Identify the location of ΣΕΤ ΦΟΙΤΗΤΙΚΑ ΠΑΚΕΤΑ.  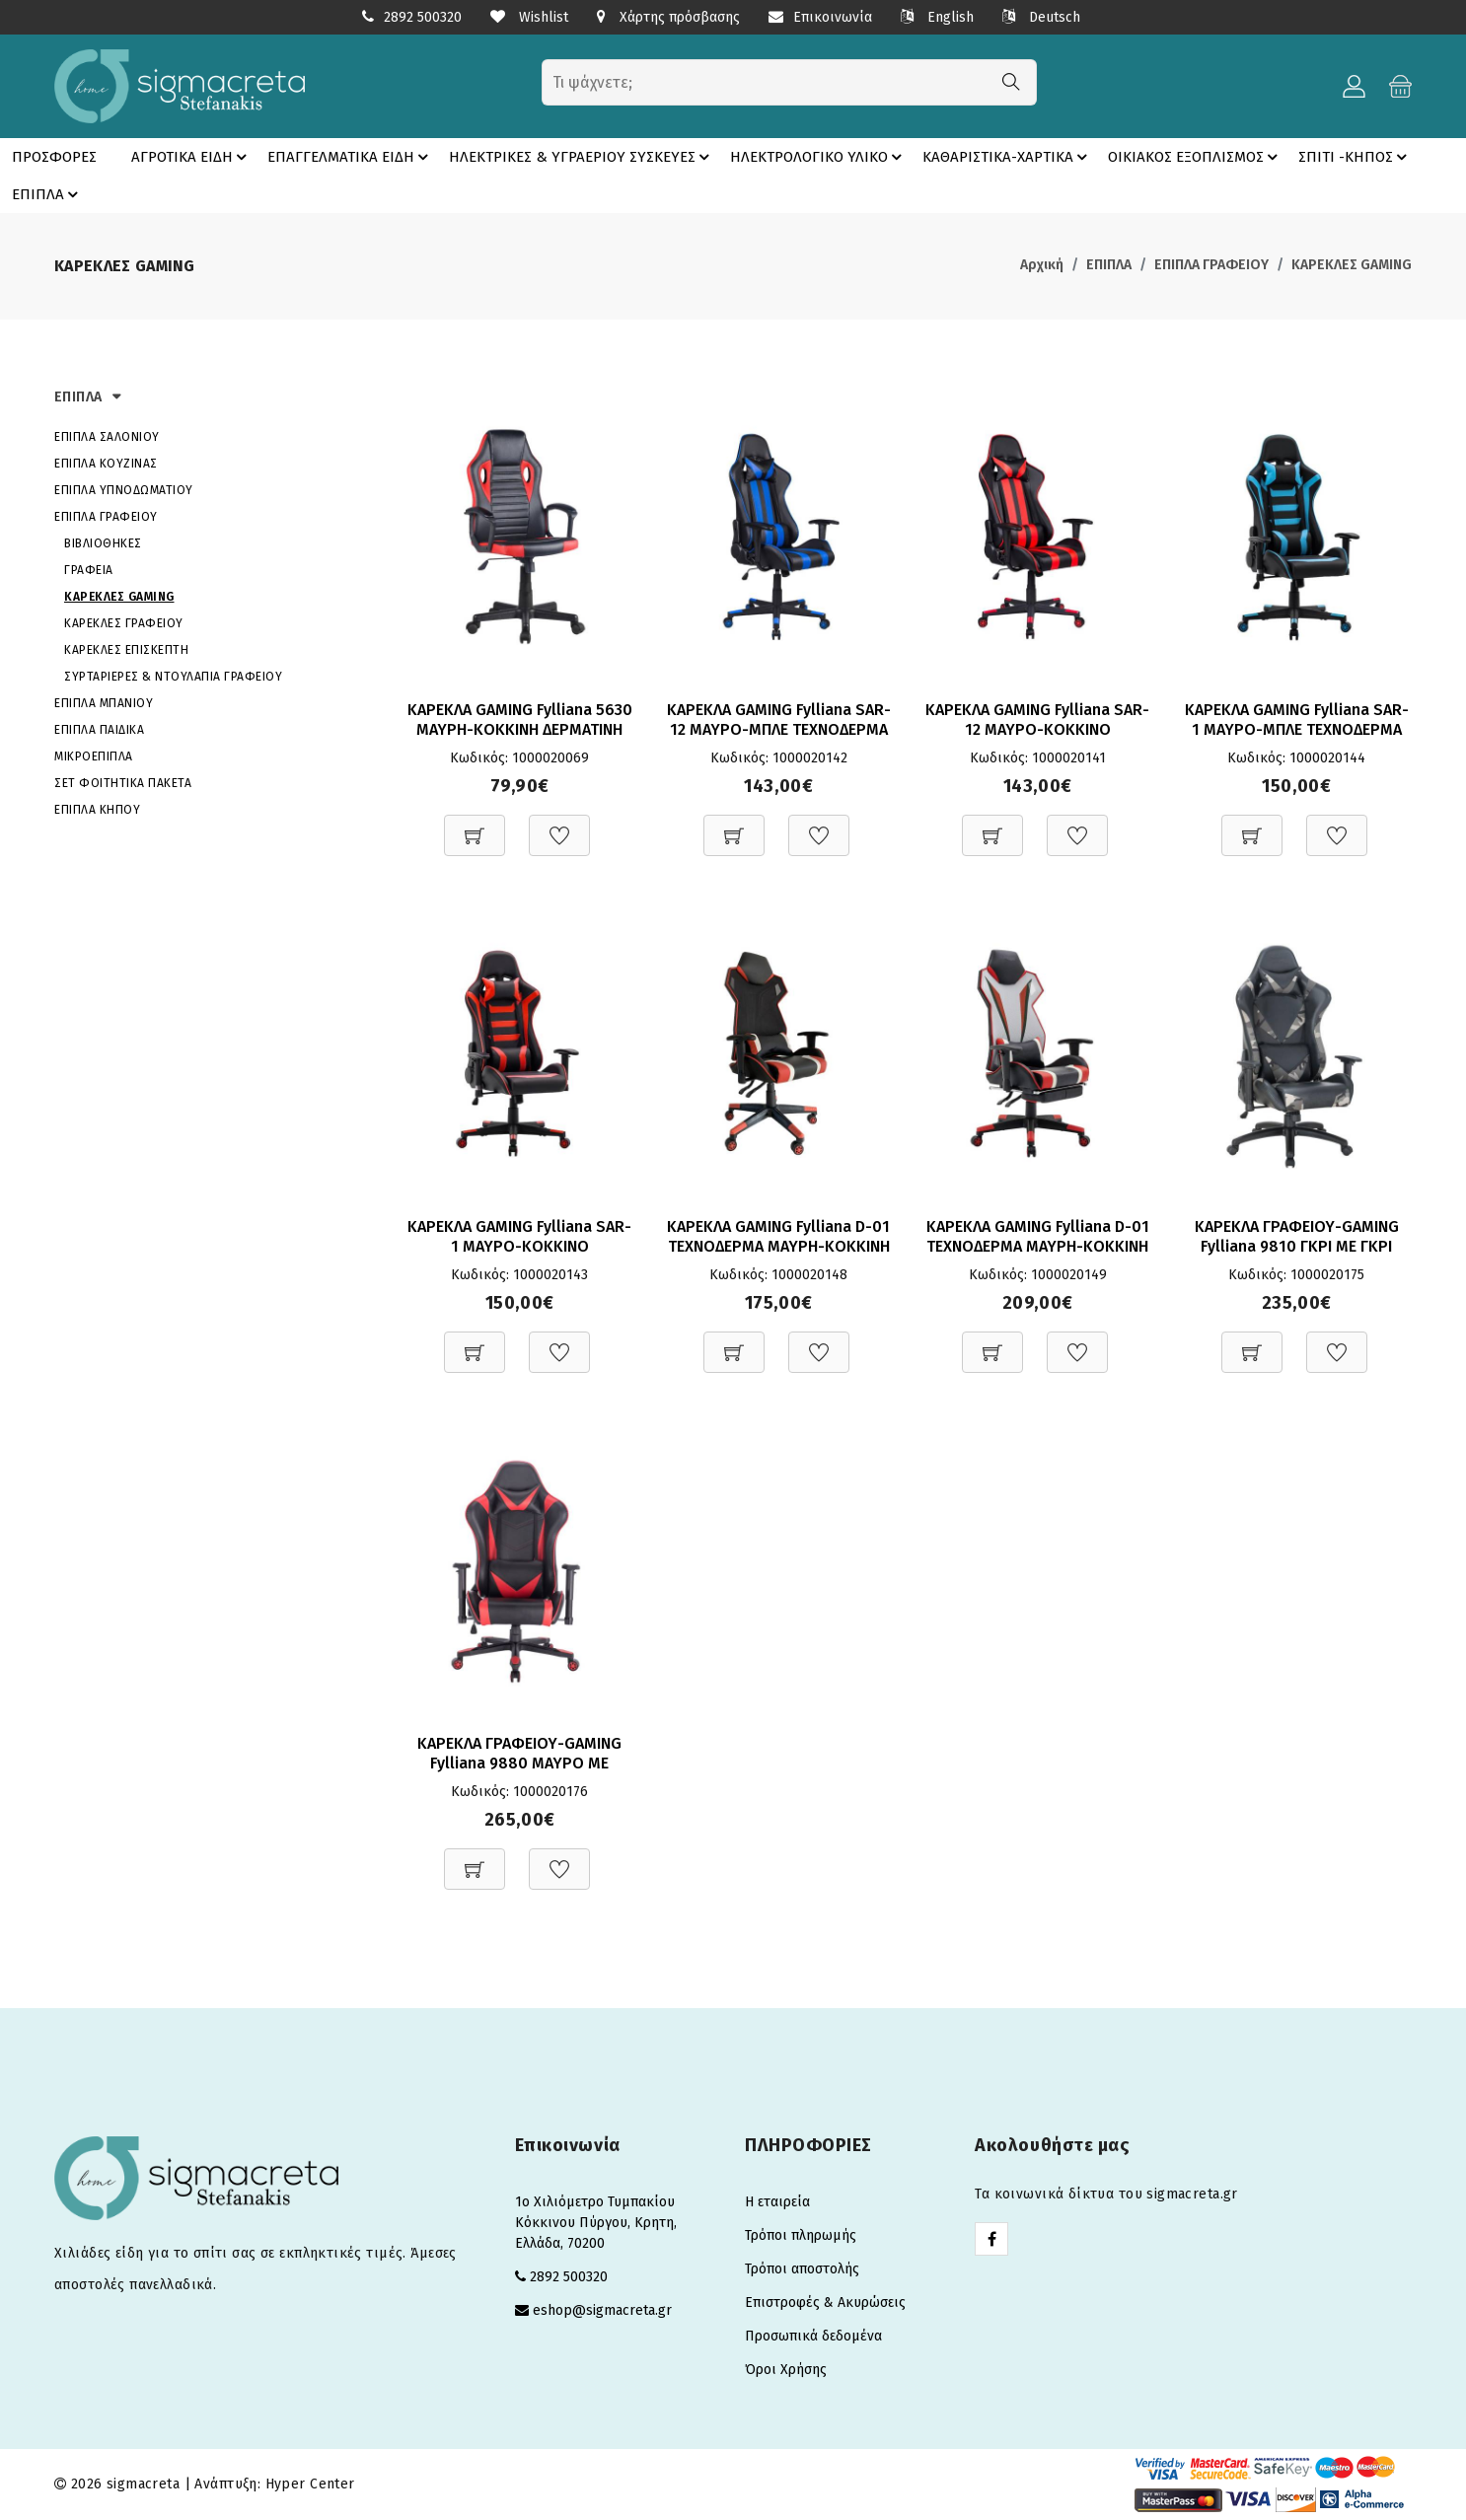
(122, 783).